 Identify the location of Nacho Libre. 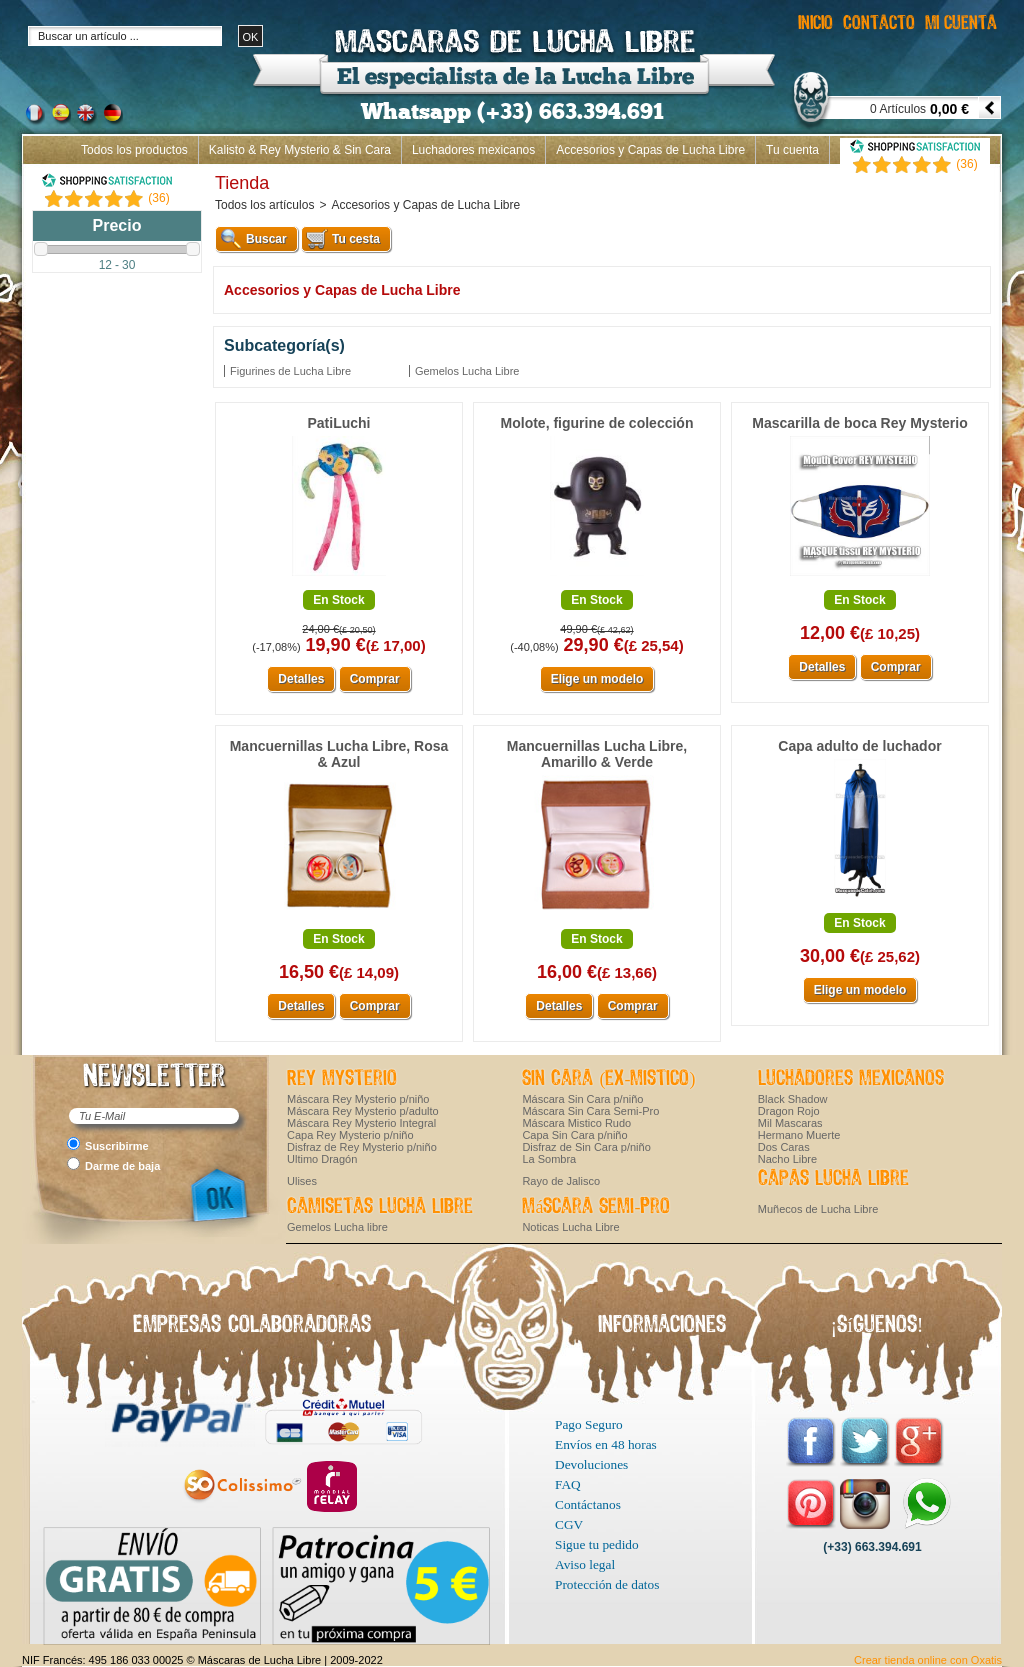
(787, 1159).